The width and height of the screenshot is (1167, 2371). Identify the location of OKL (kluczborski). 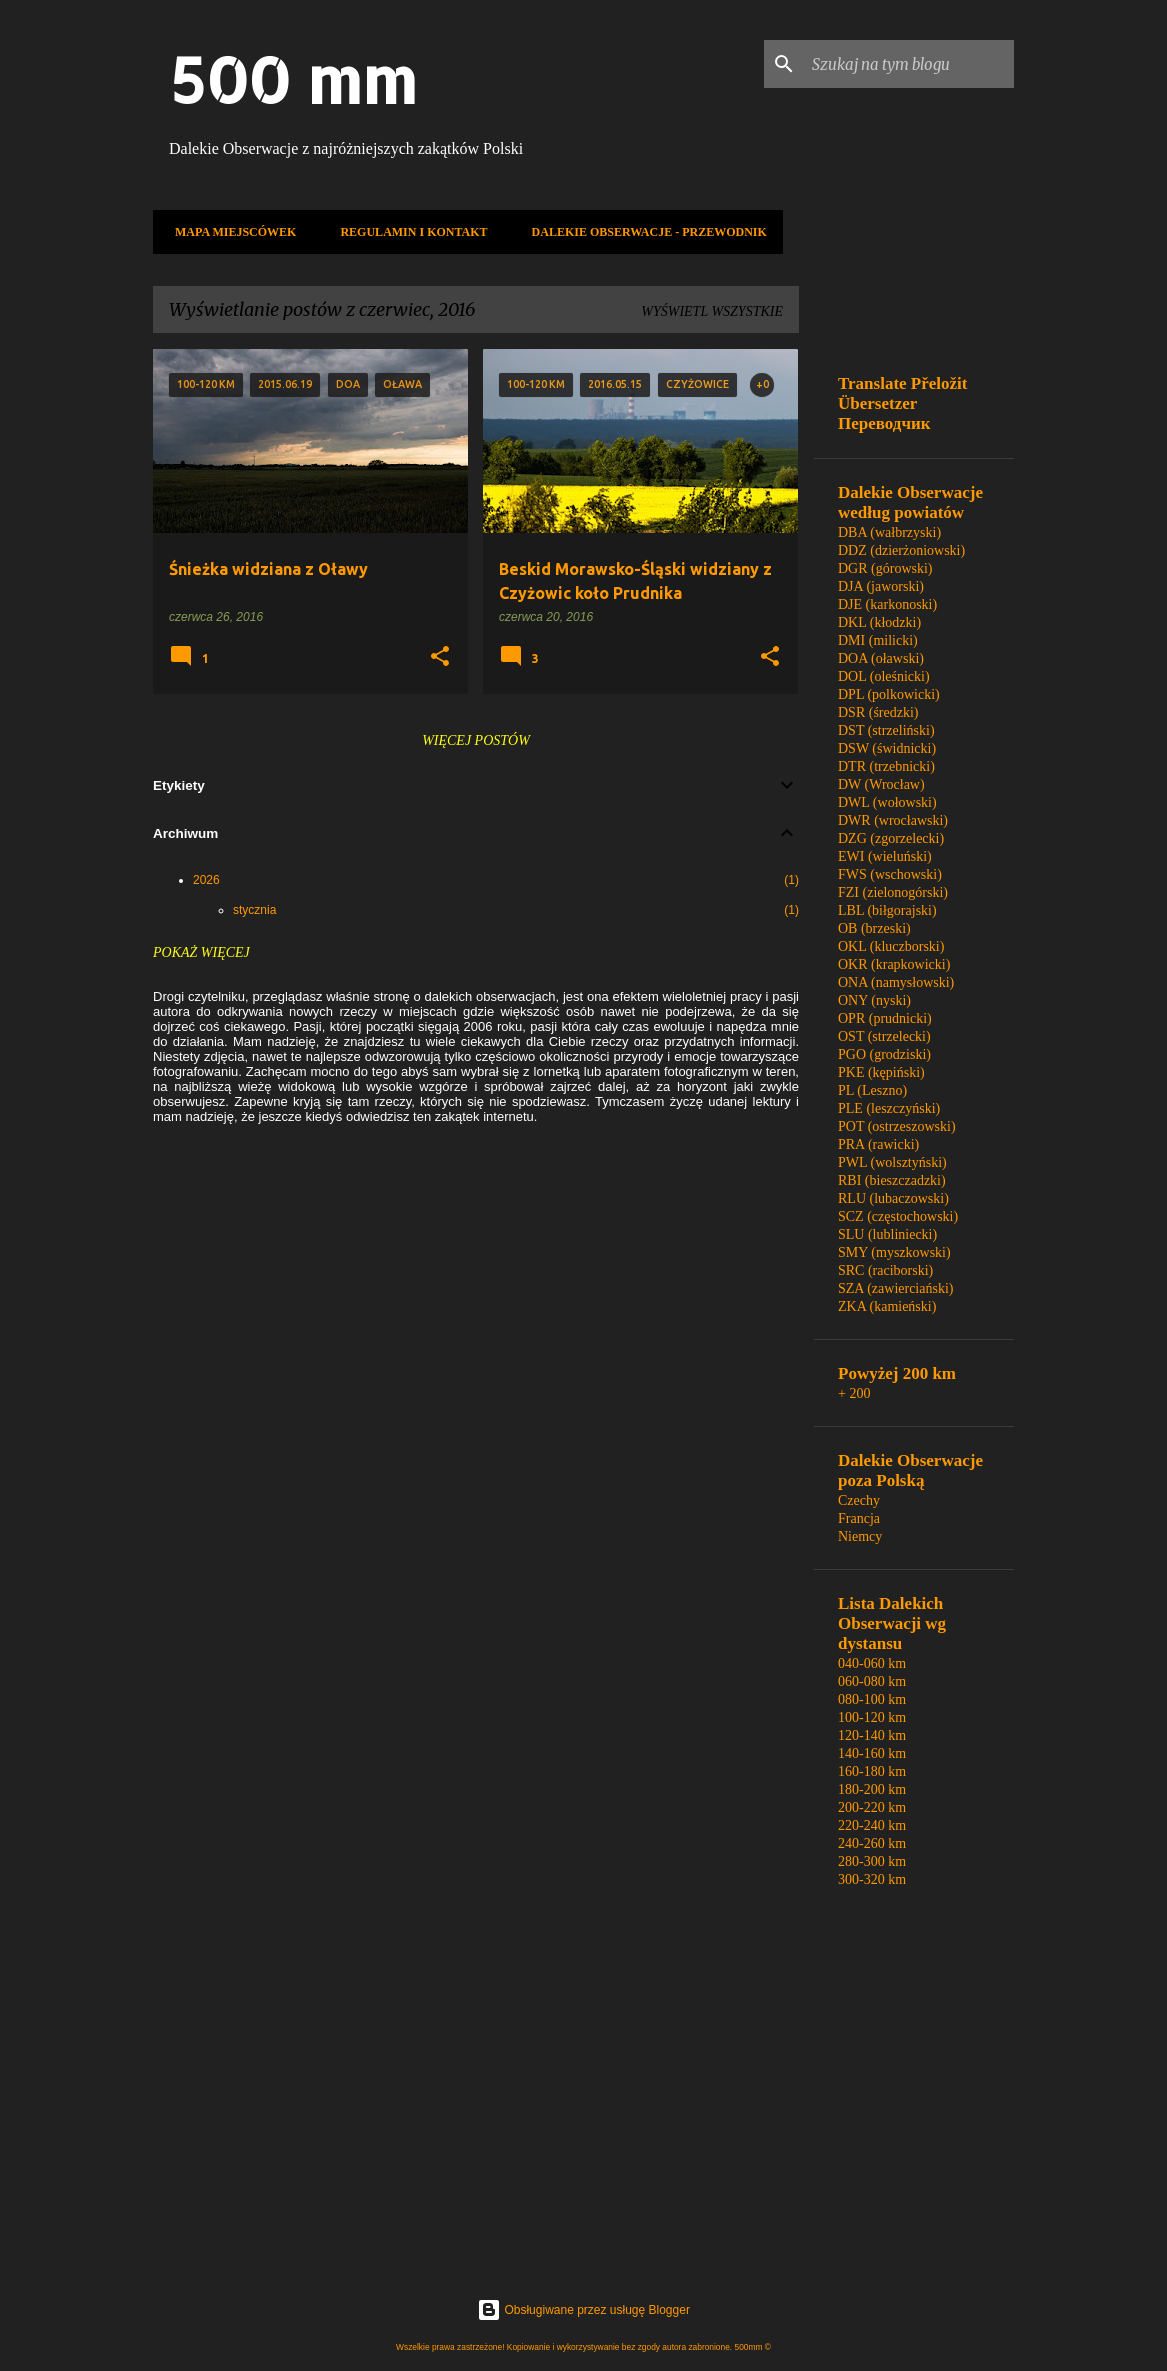
(891, 946).